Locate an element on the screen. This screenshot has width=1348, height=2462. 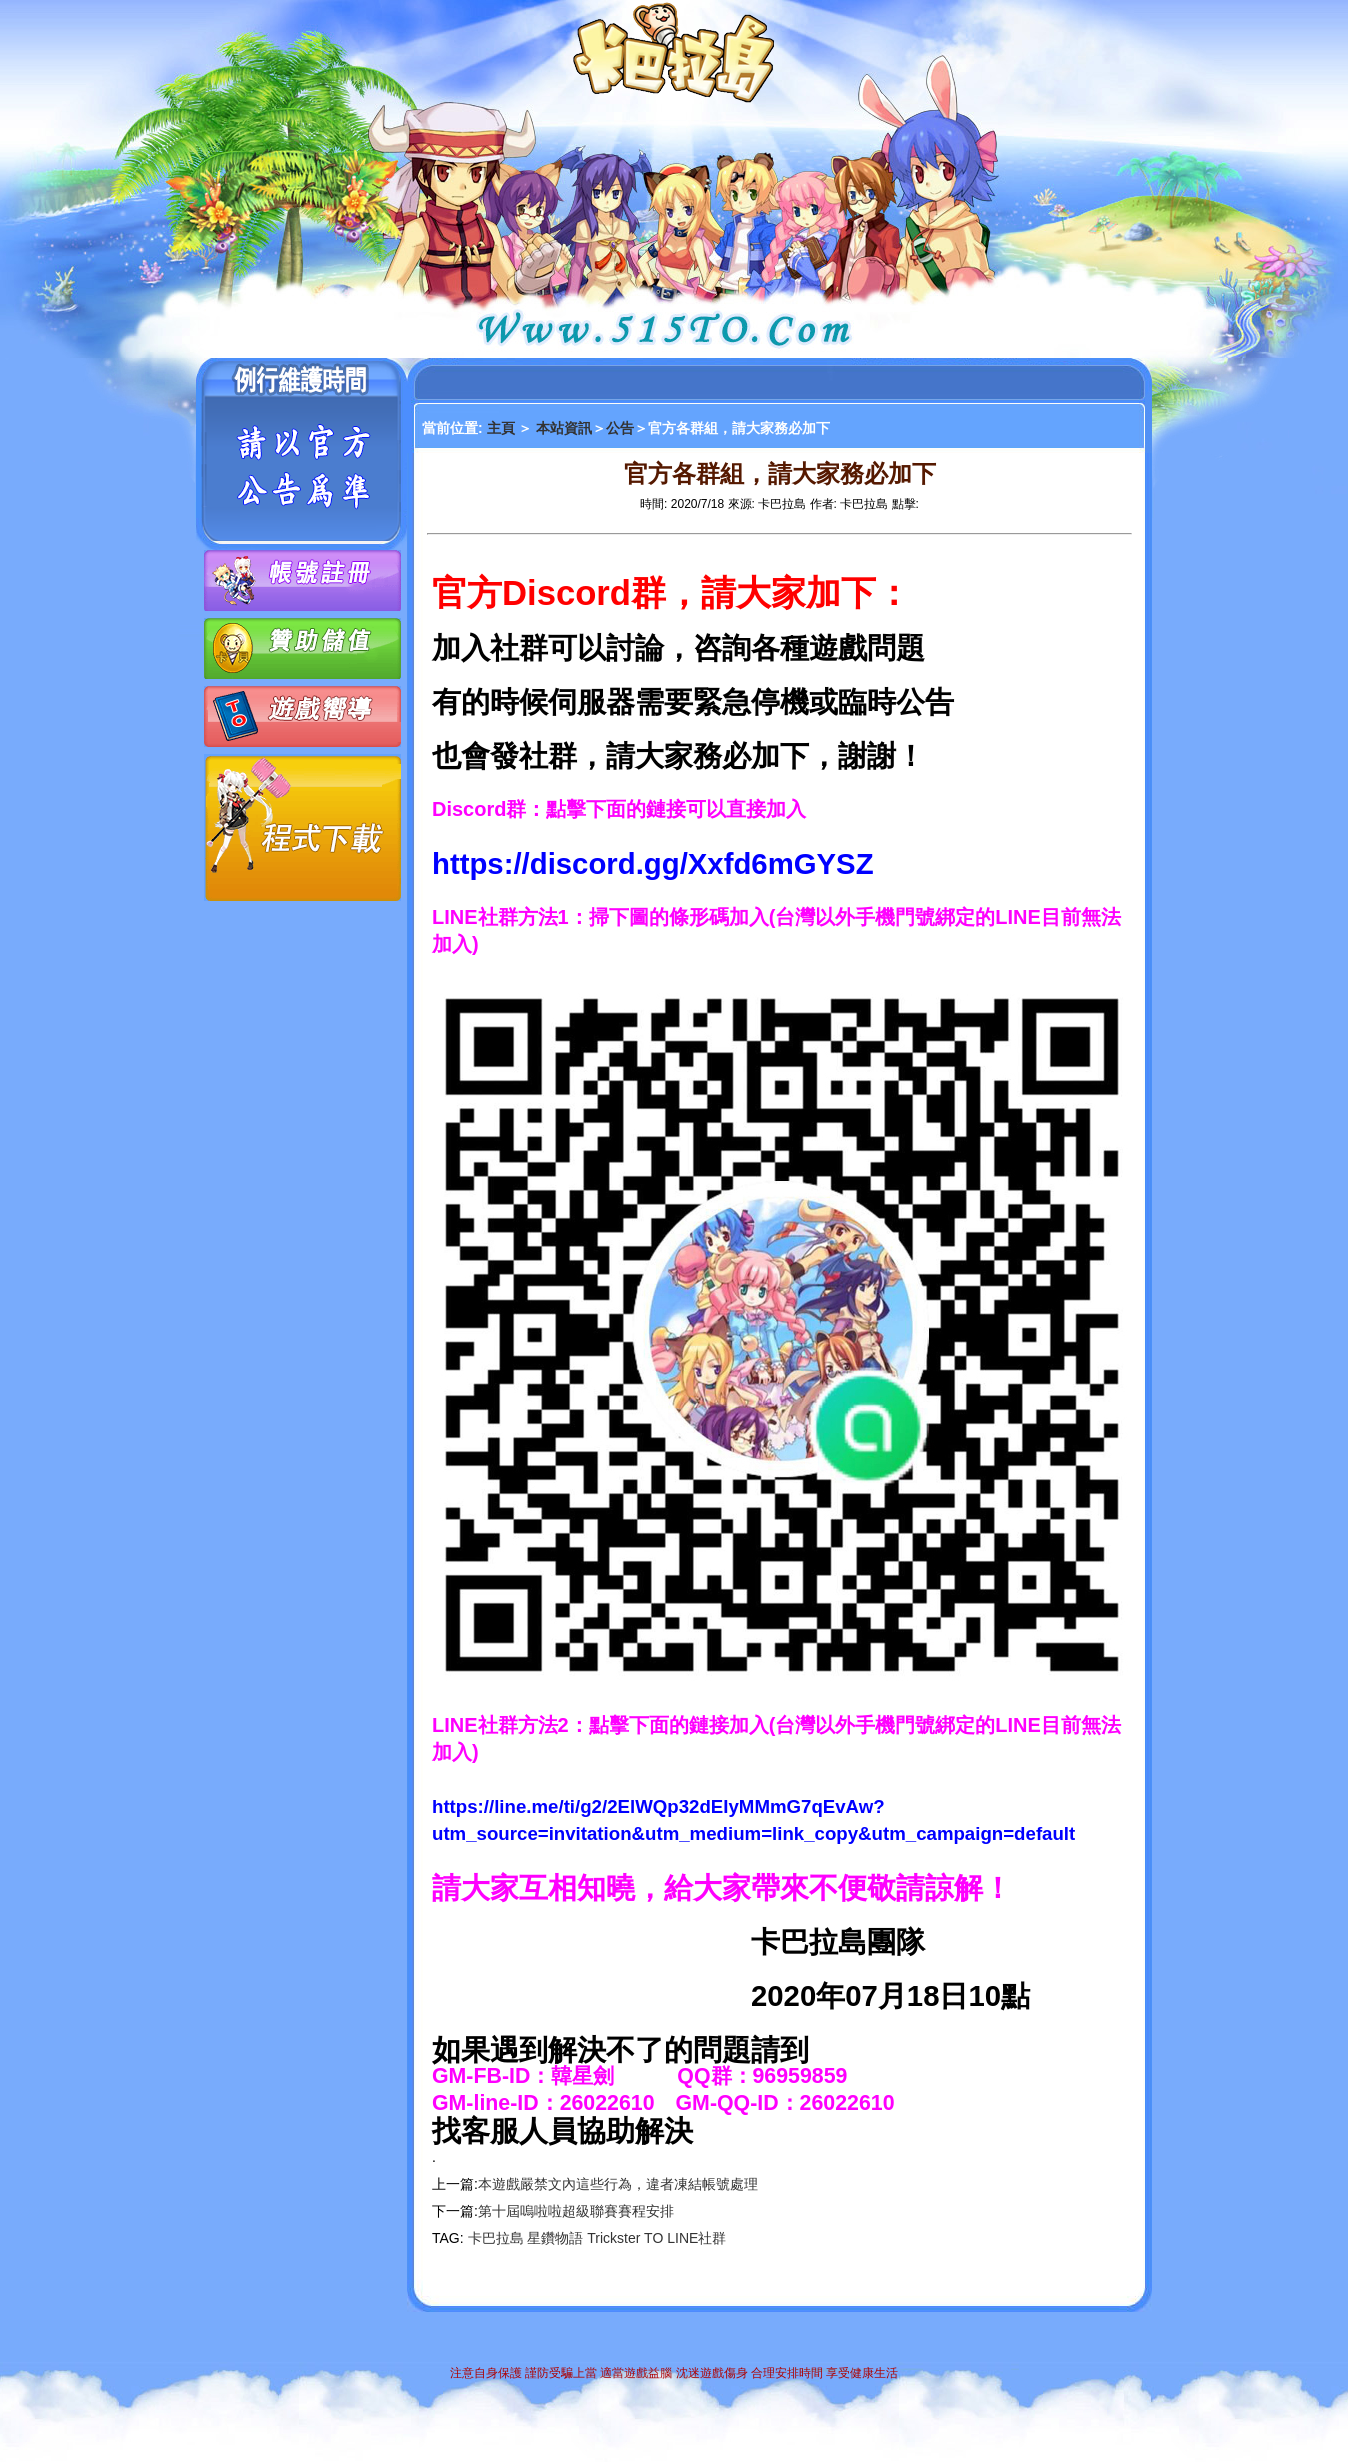
本遊戲嚴禁文內這些行為，違者凍結帳號處理 is located at coordinates (618, 2184).